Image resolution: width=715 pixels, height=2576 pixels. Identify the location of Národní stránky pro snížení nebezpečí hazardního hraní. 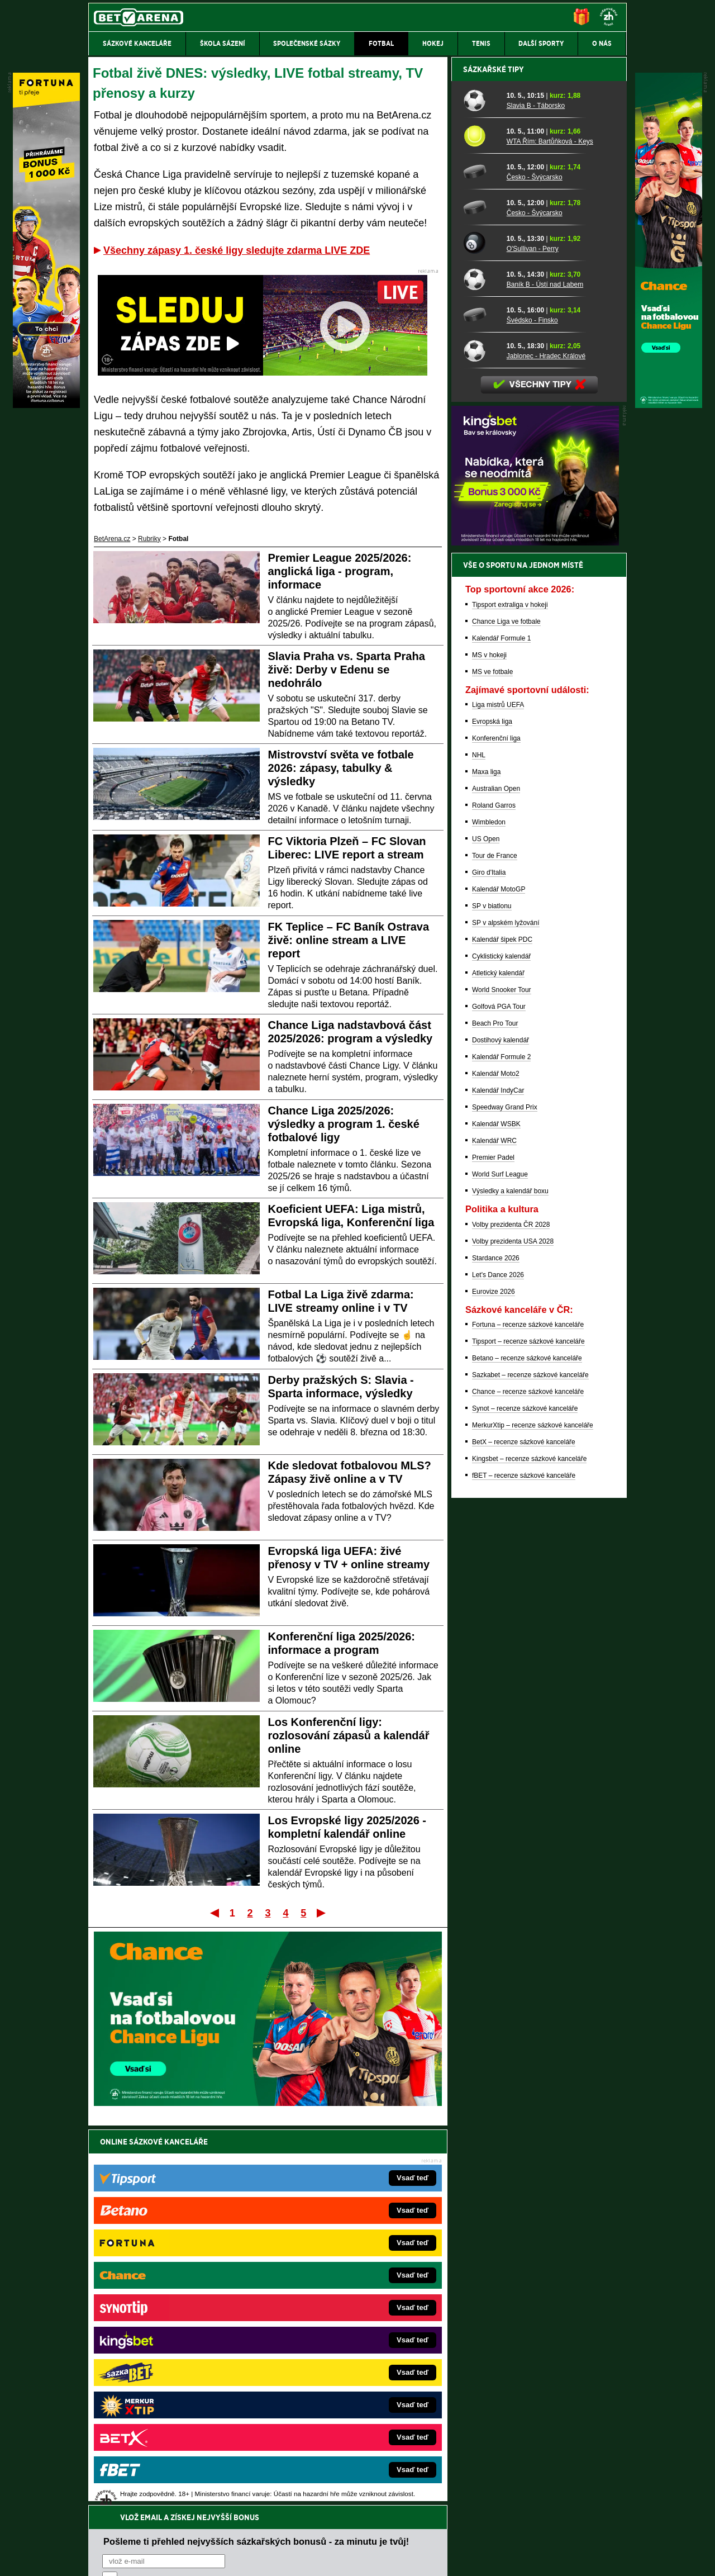
(490, 2534).